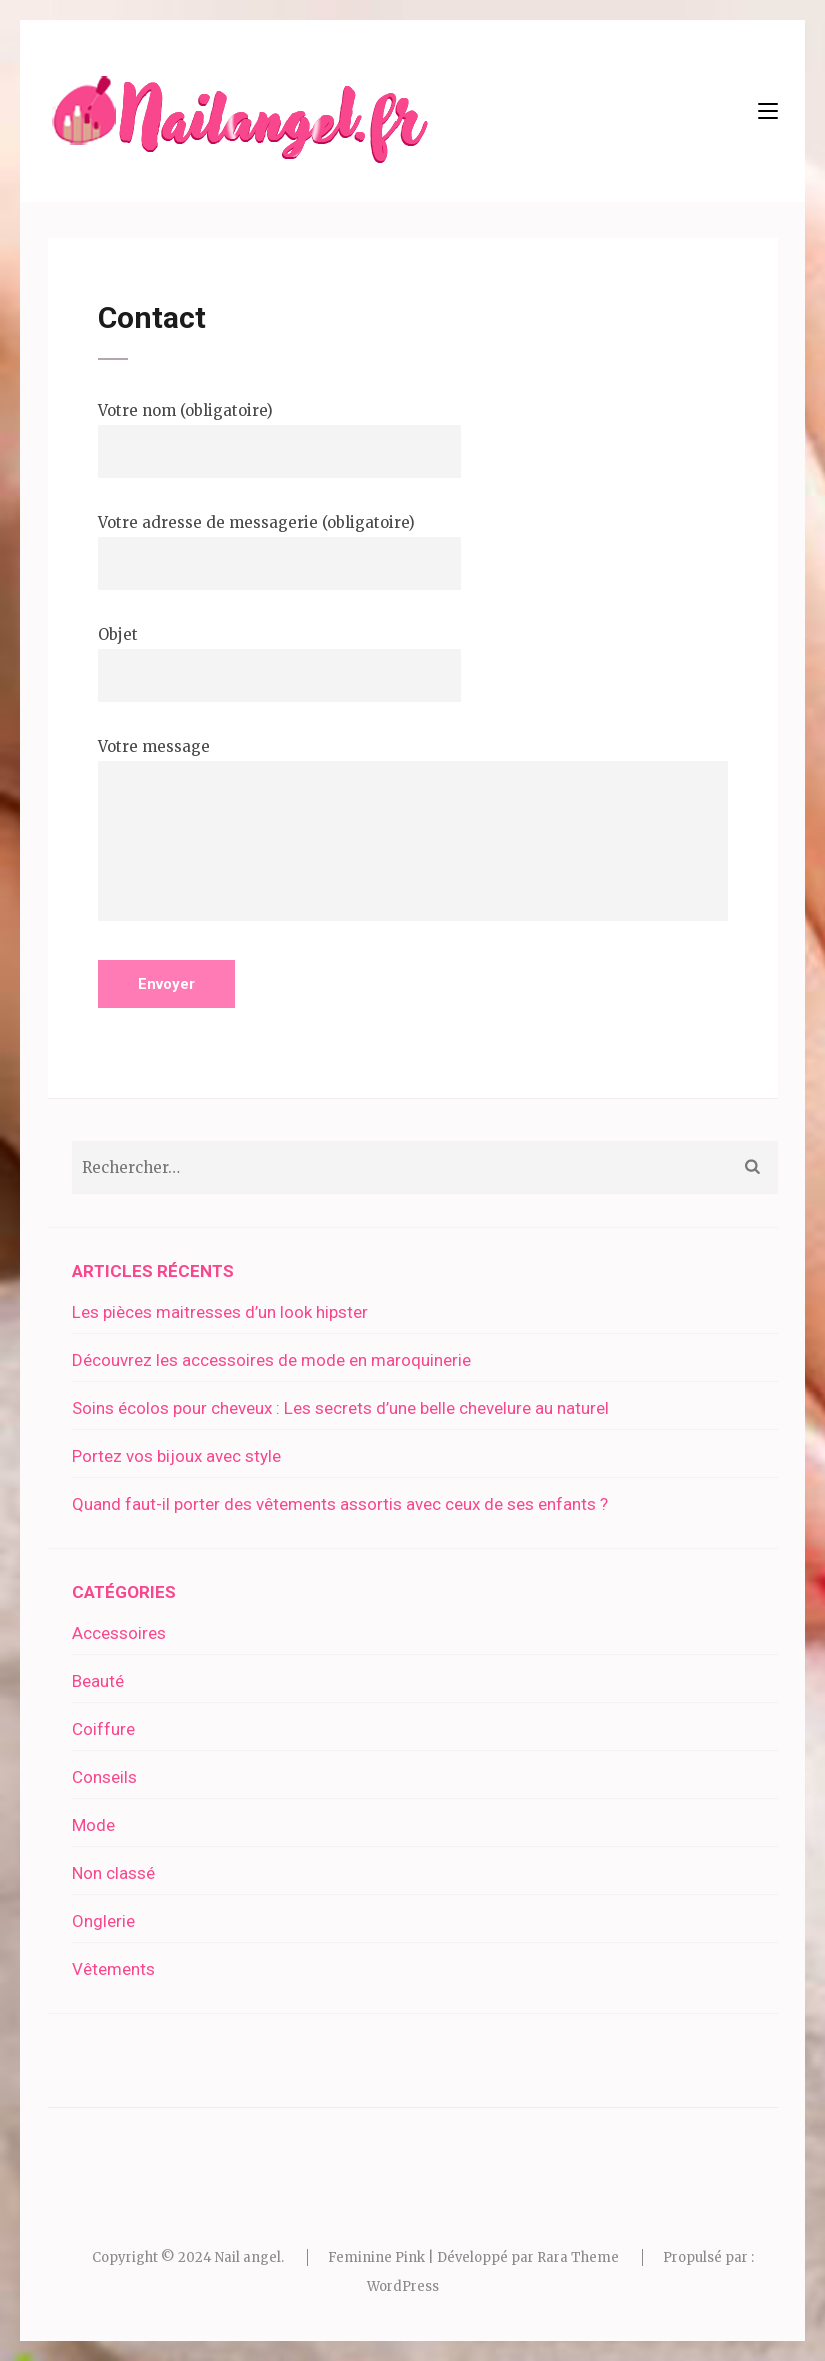  What do you see at coordinates (98, 1681) in the screenshot?
I see `Beauté` at bounding box center [98, 1681].